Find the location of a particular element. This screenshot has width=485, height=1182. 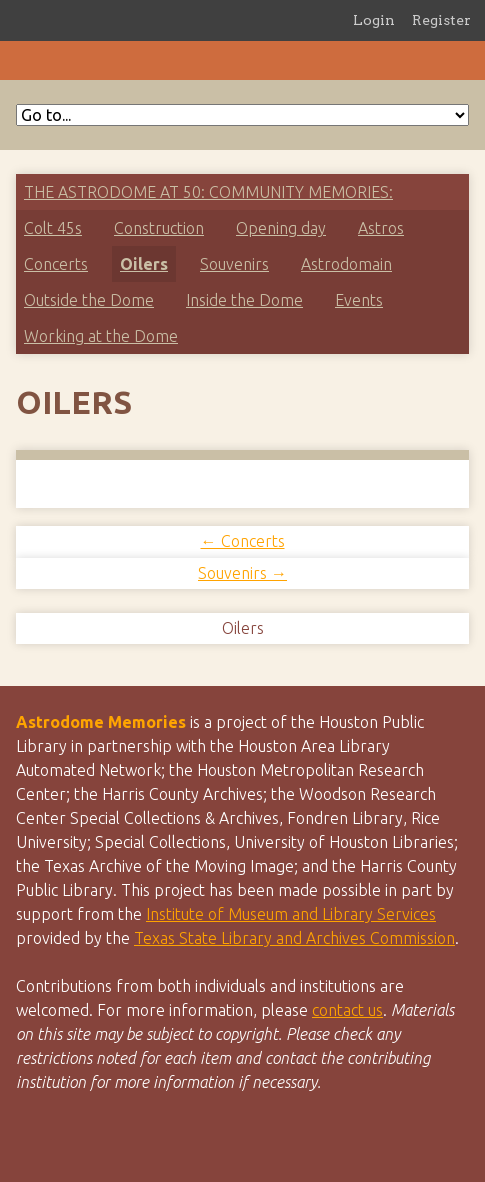

contact us is located at coordinates (347, 1010).